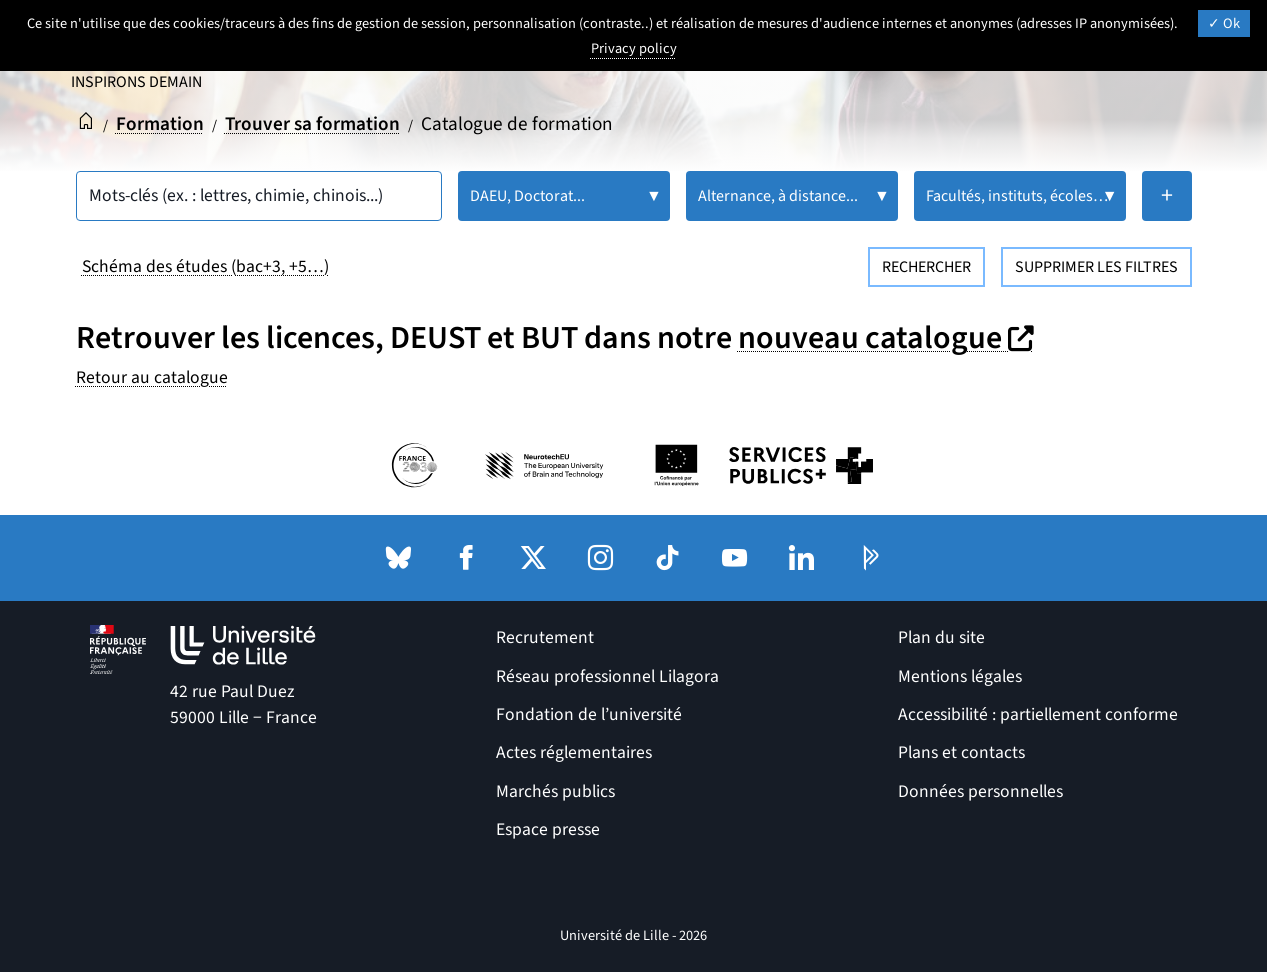 The width and height of the screenshot is (1267, 972). I want to click on Plan du site, so click(941, 637).